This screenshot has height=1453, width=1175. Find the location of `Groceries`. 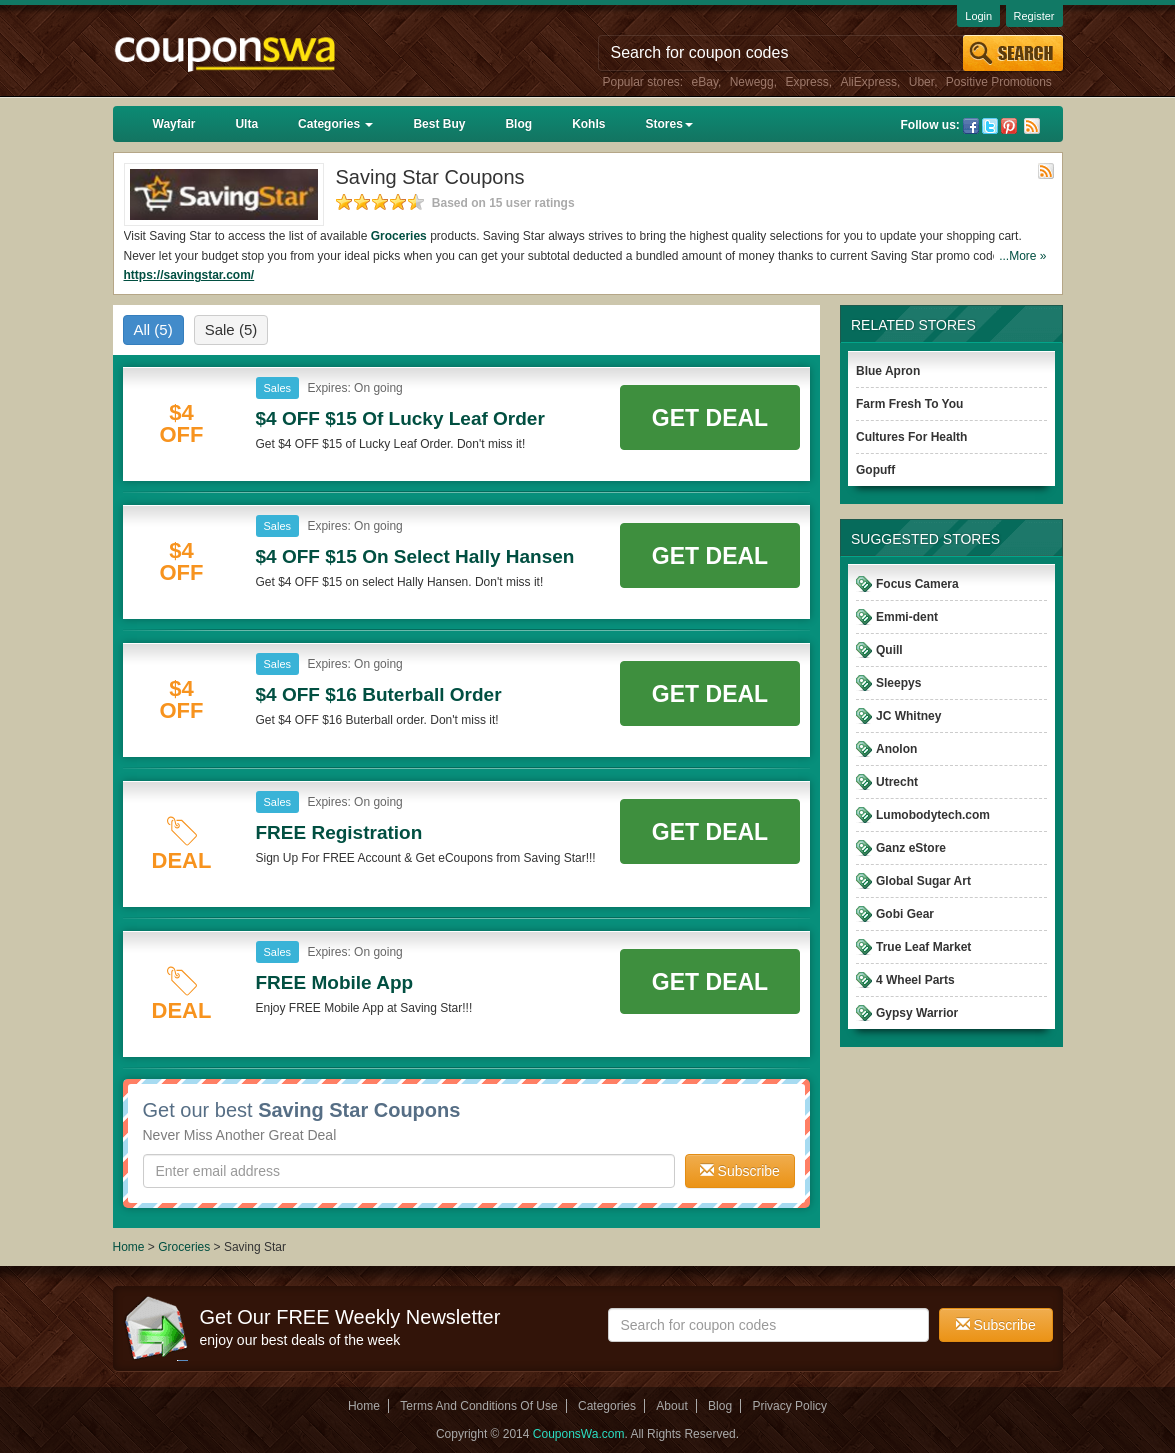

Groceries is located at coordinates (399, 236).